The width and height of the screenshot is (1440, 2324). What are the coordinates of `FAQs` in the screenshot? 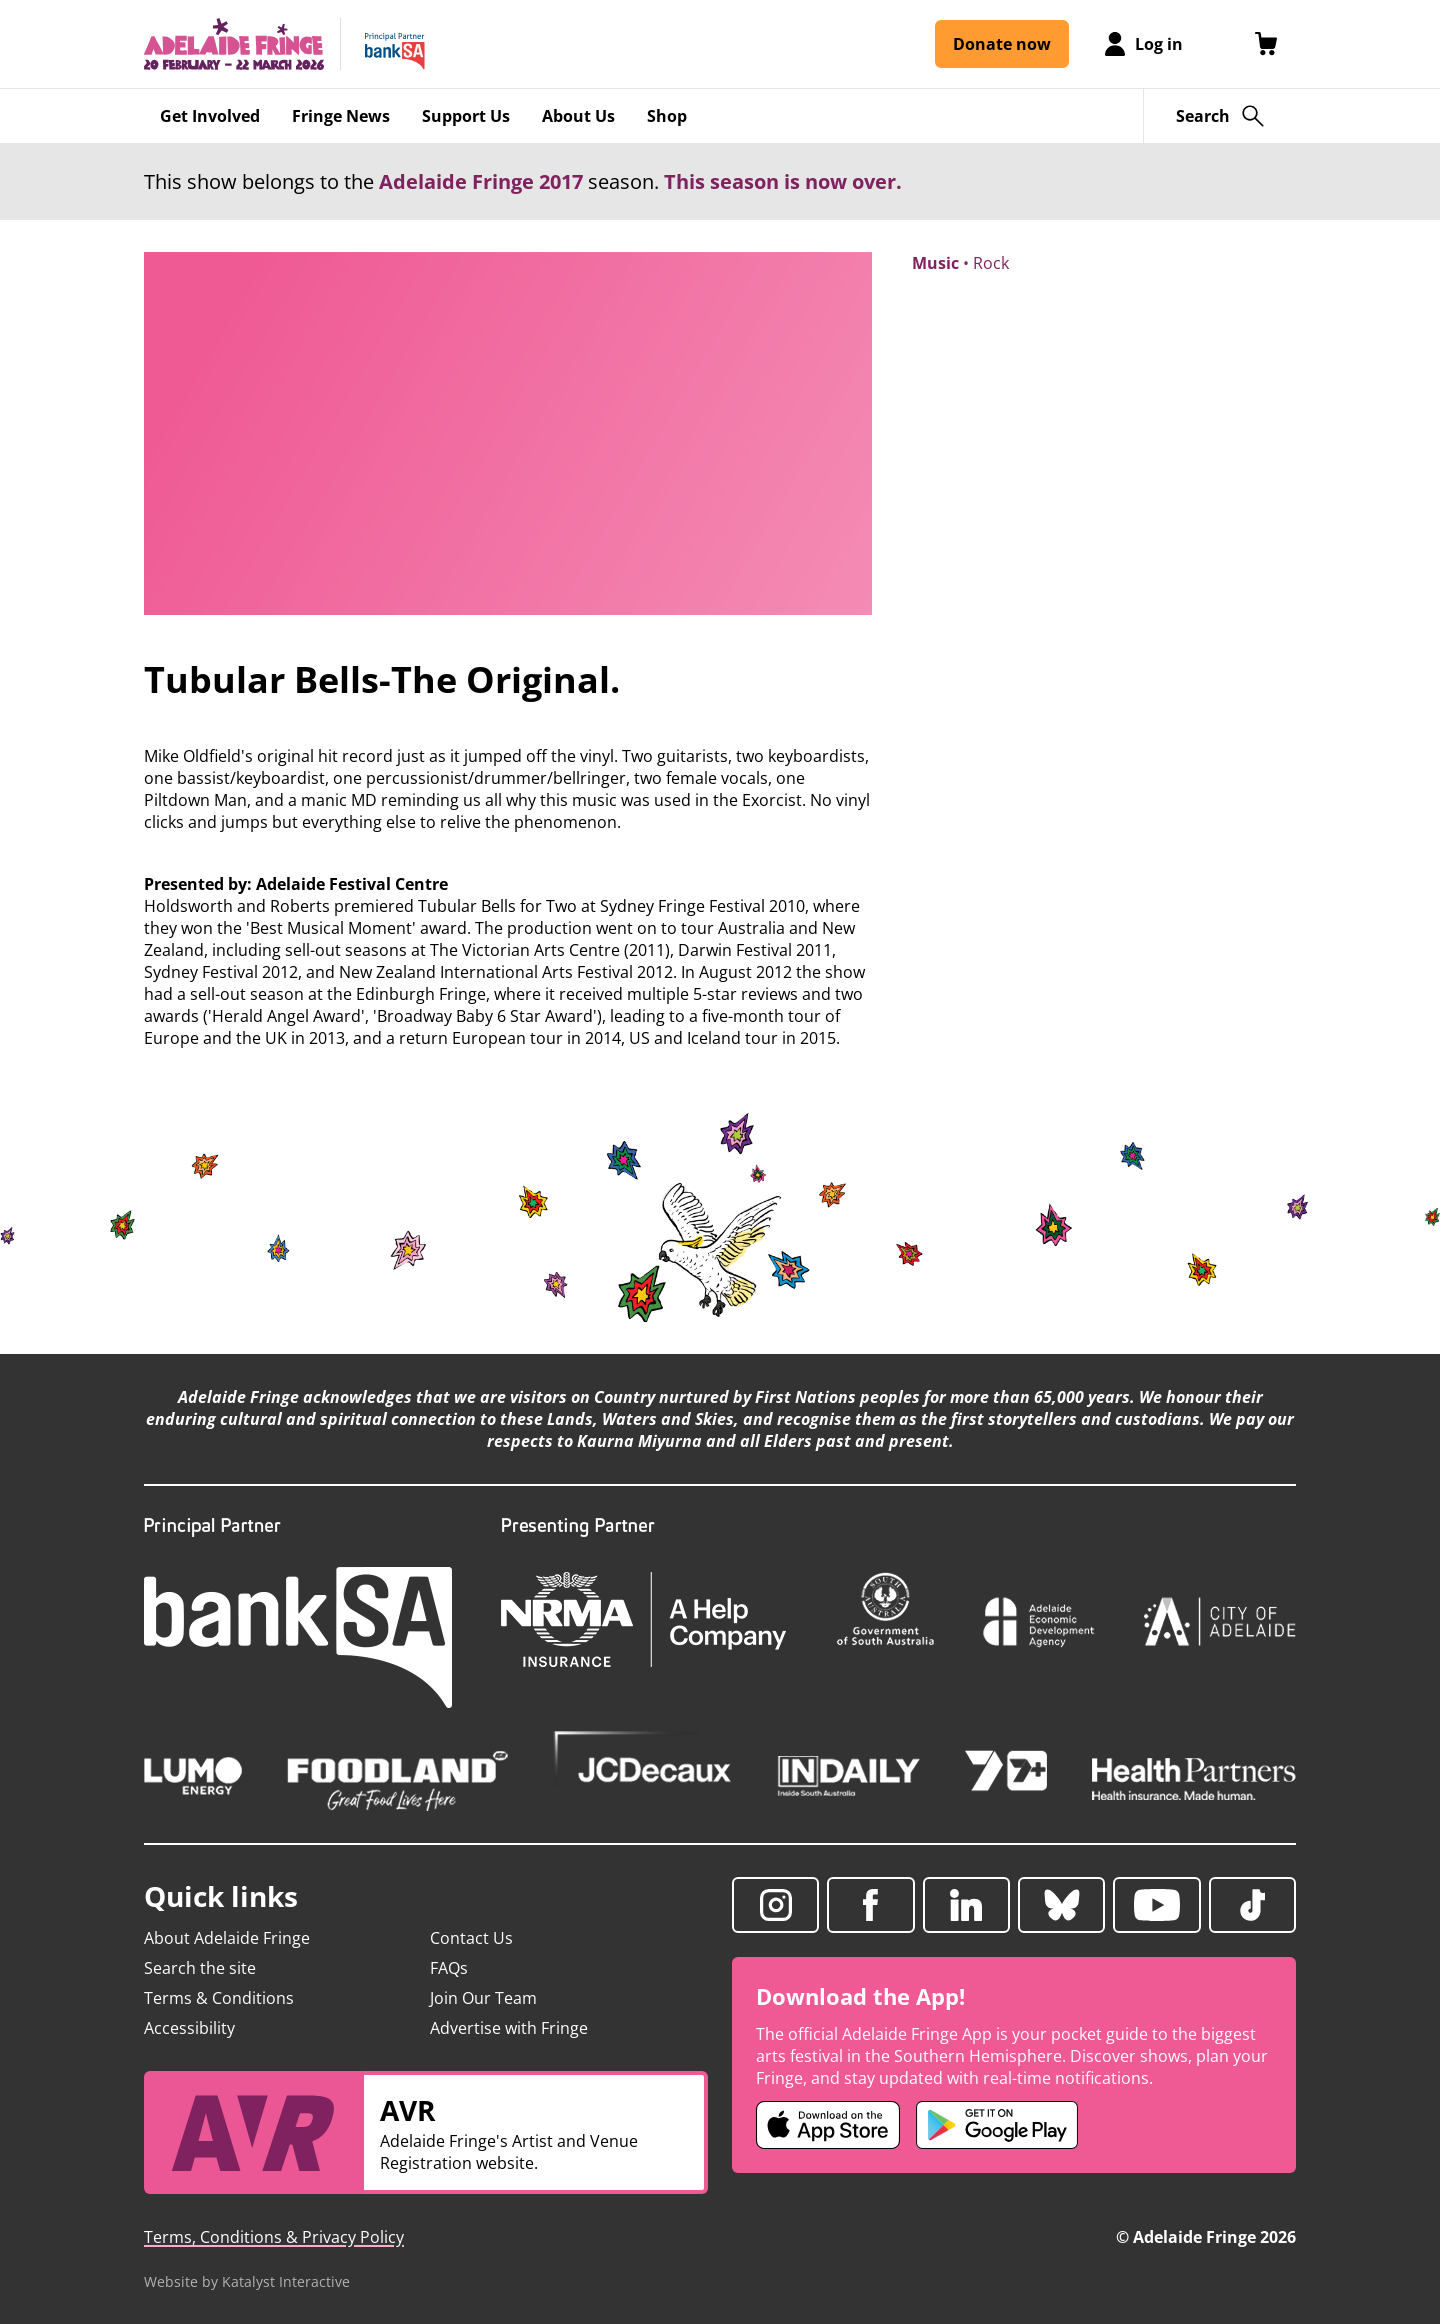 It's located at (449, 1968).